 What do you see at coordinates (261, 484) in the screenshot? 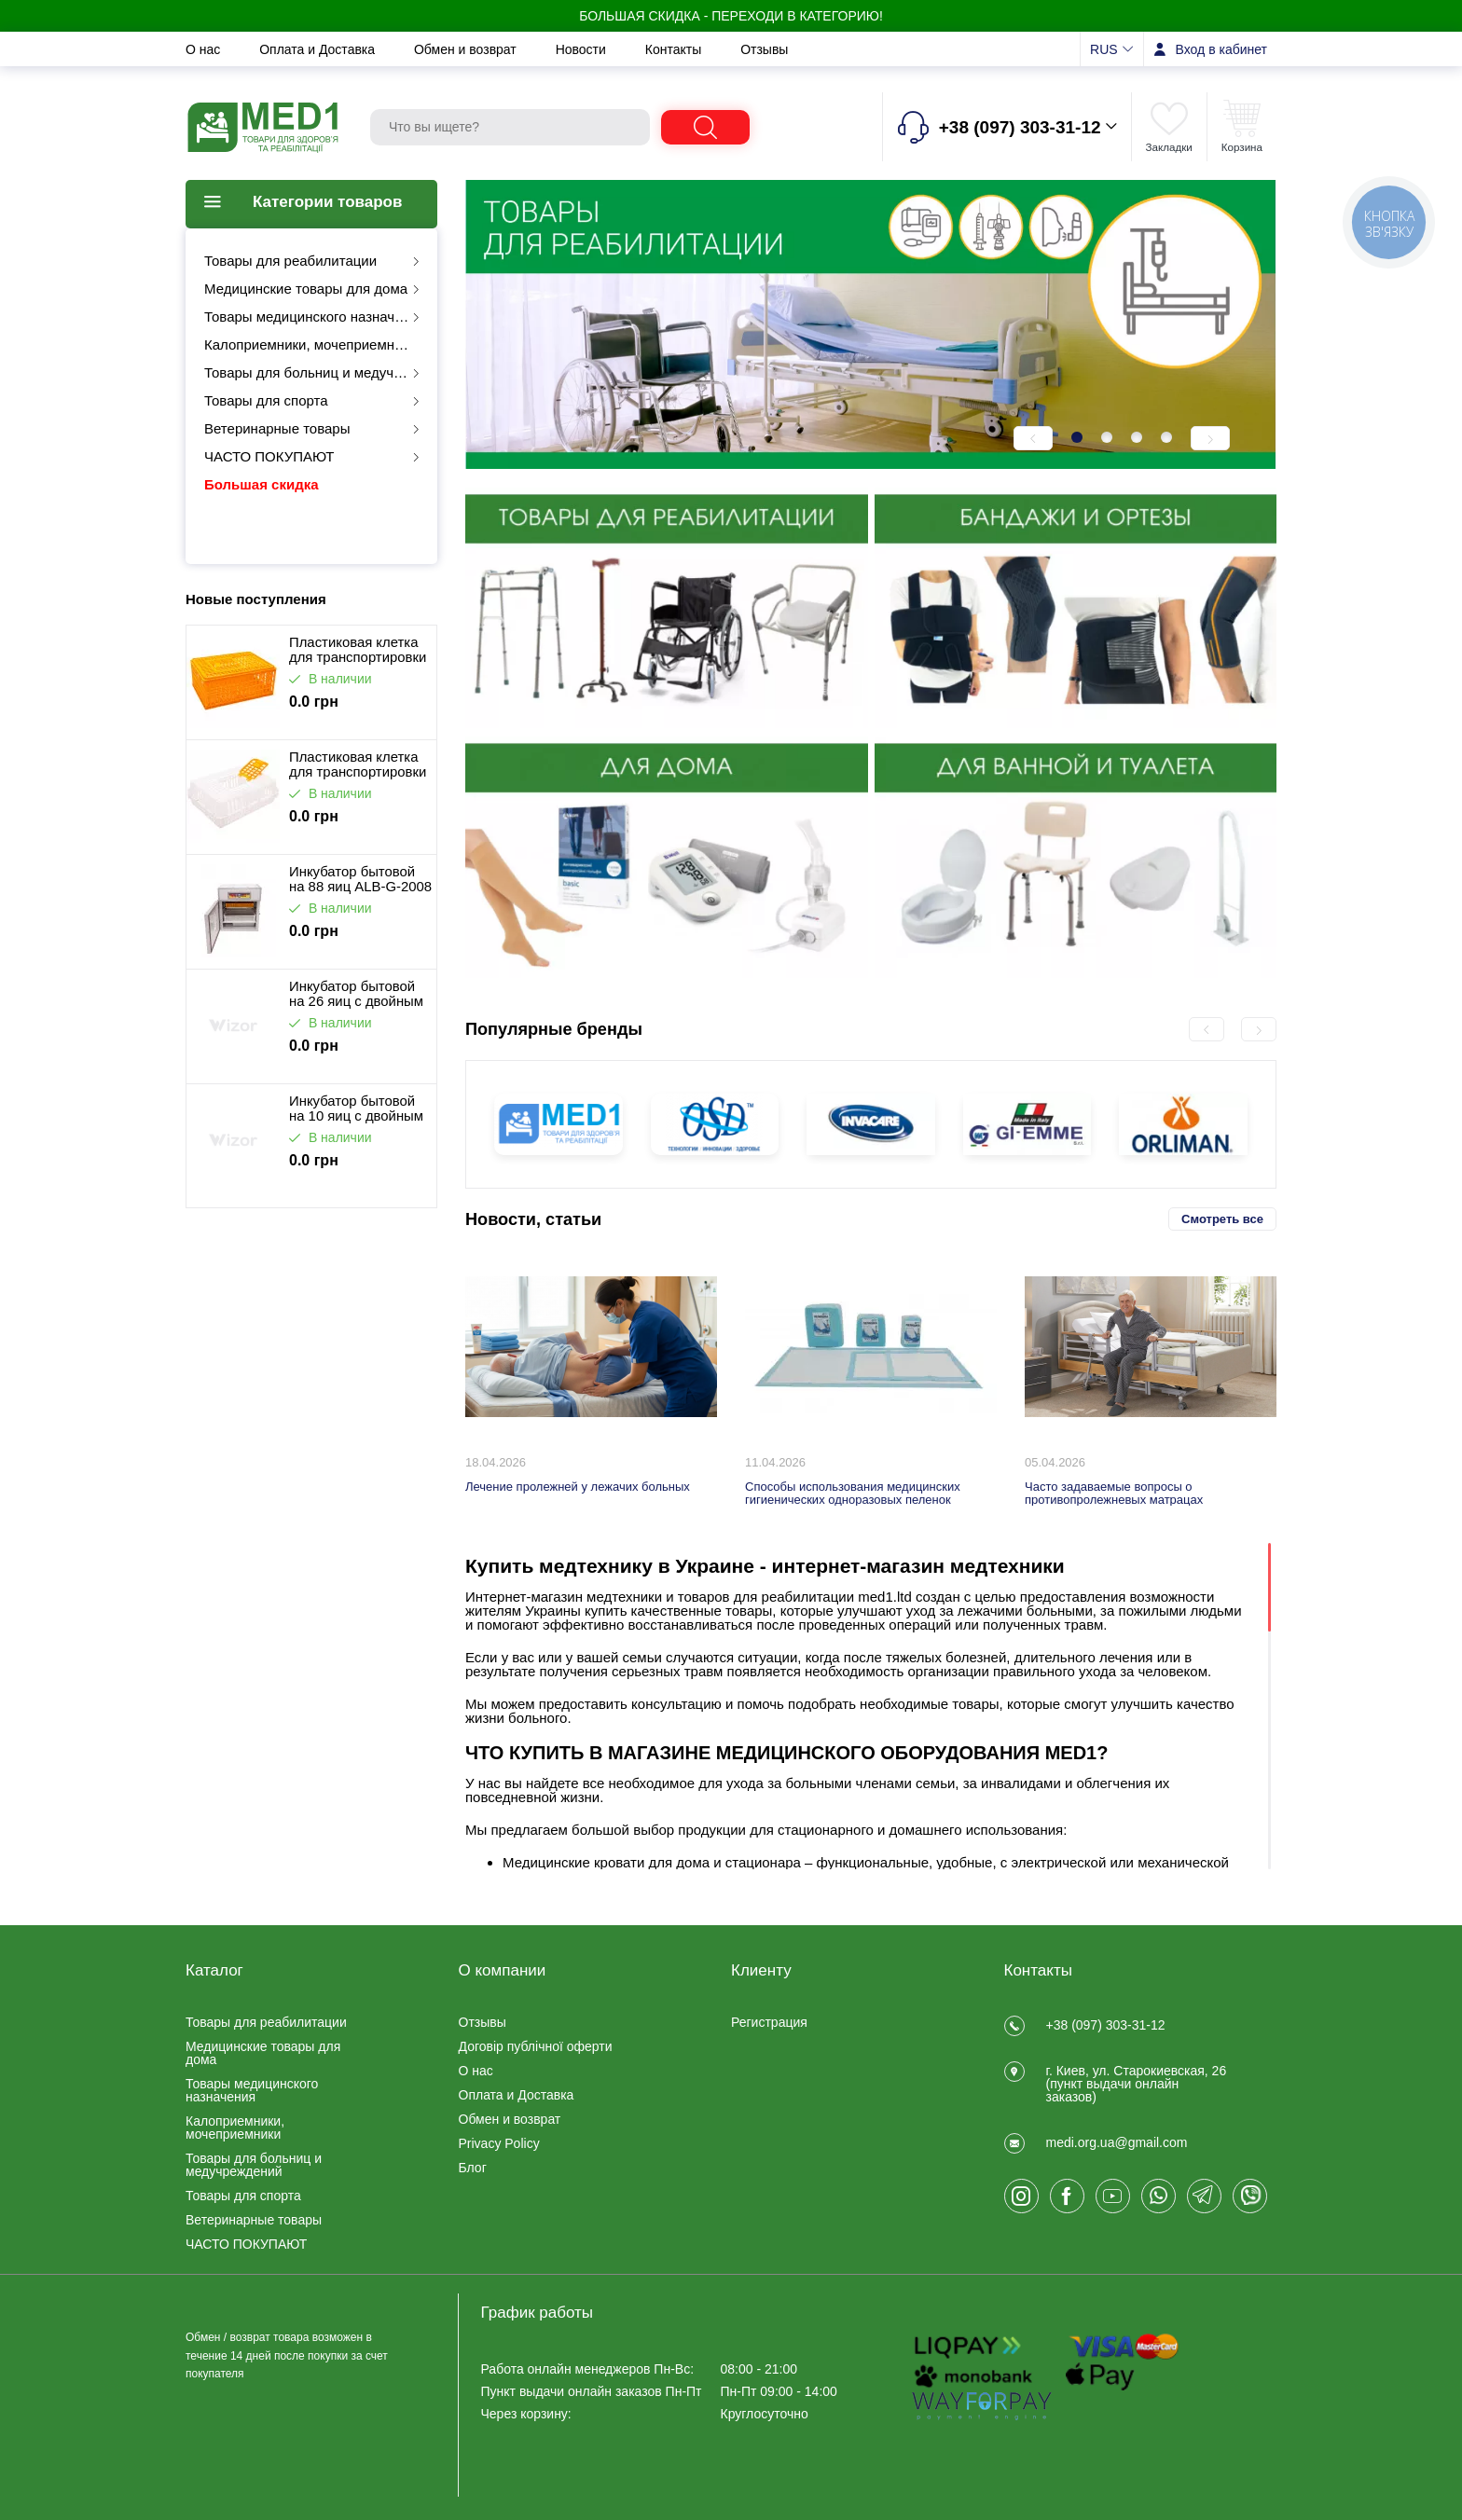
I see `Большая скидка` at bounding box center [261, 484].